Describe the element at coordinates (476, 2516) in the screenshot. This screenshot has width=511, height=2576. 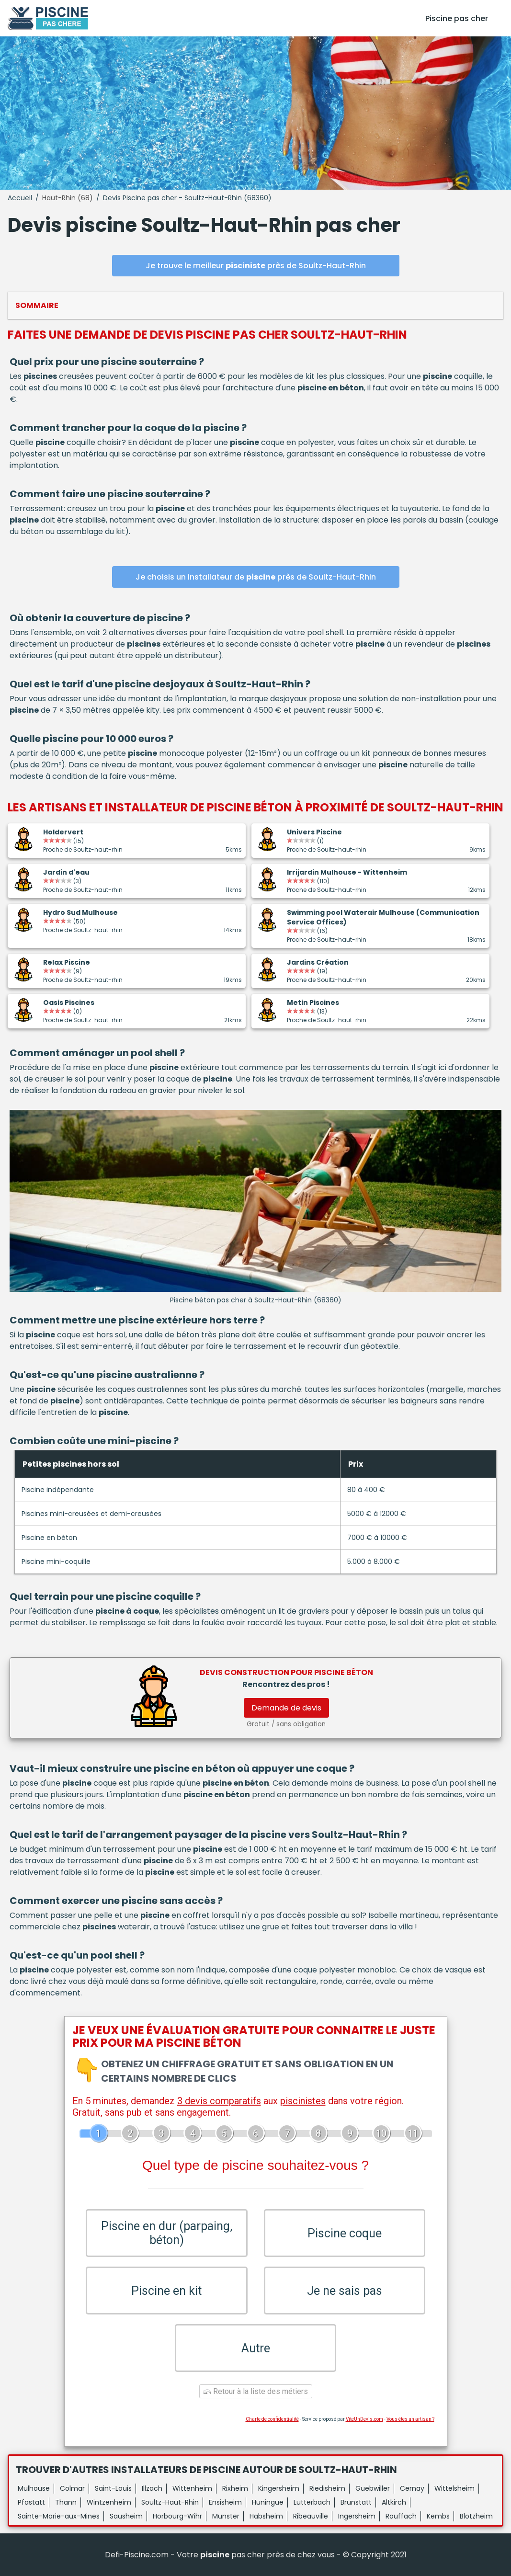
I see `Blotzheim` at that location.